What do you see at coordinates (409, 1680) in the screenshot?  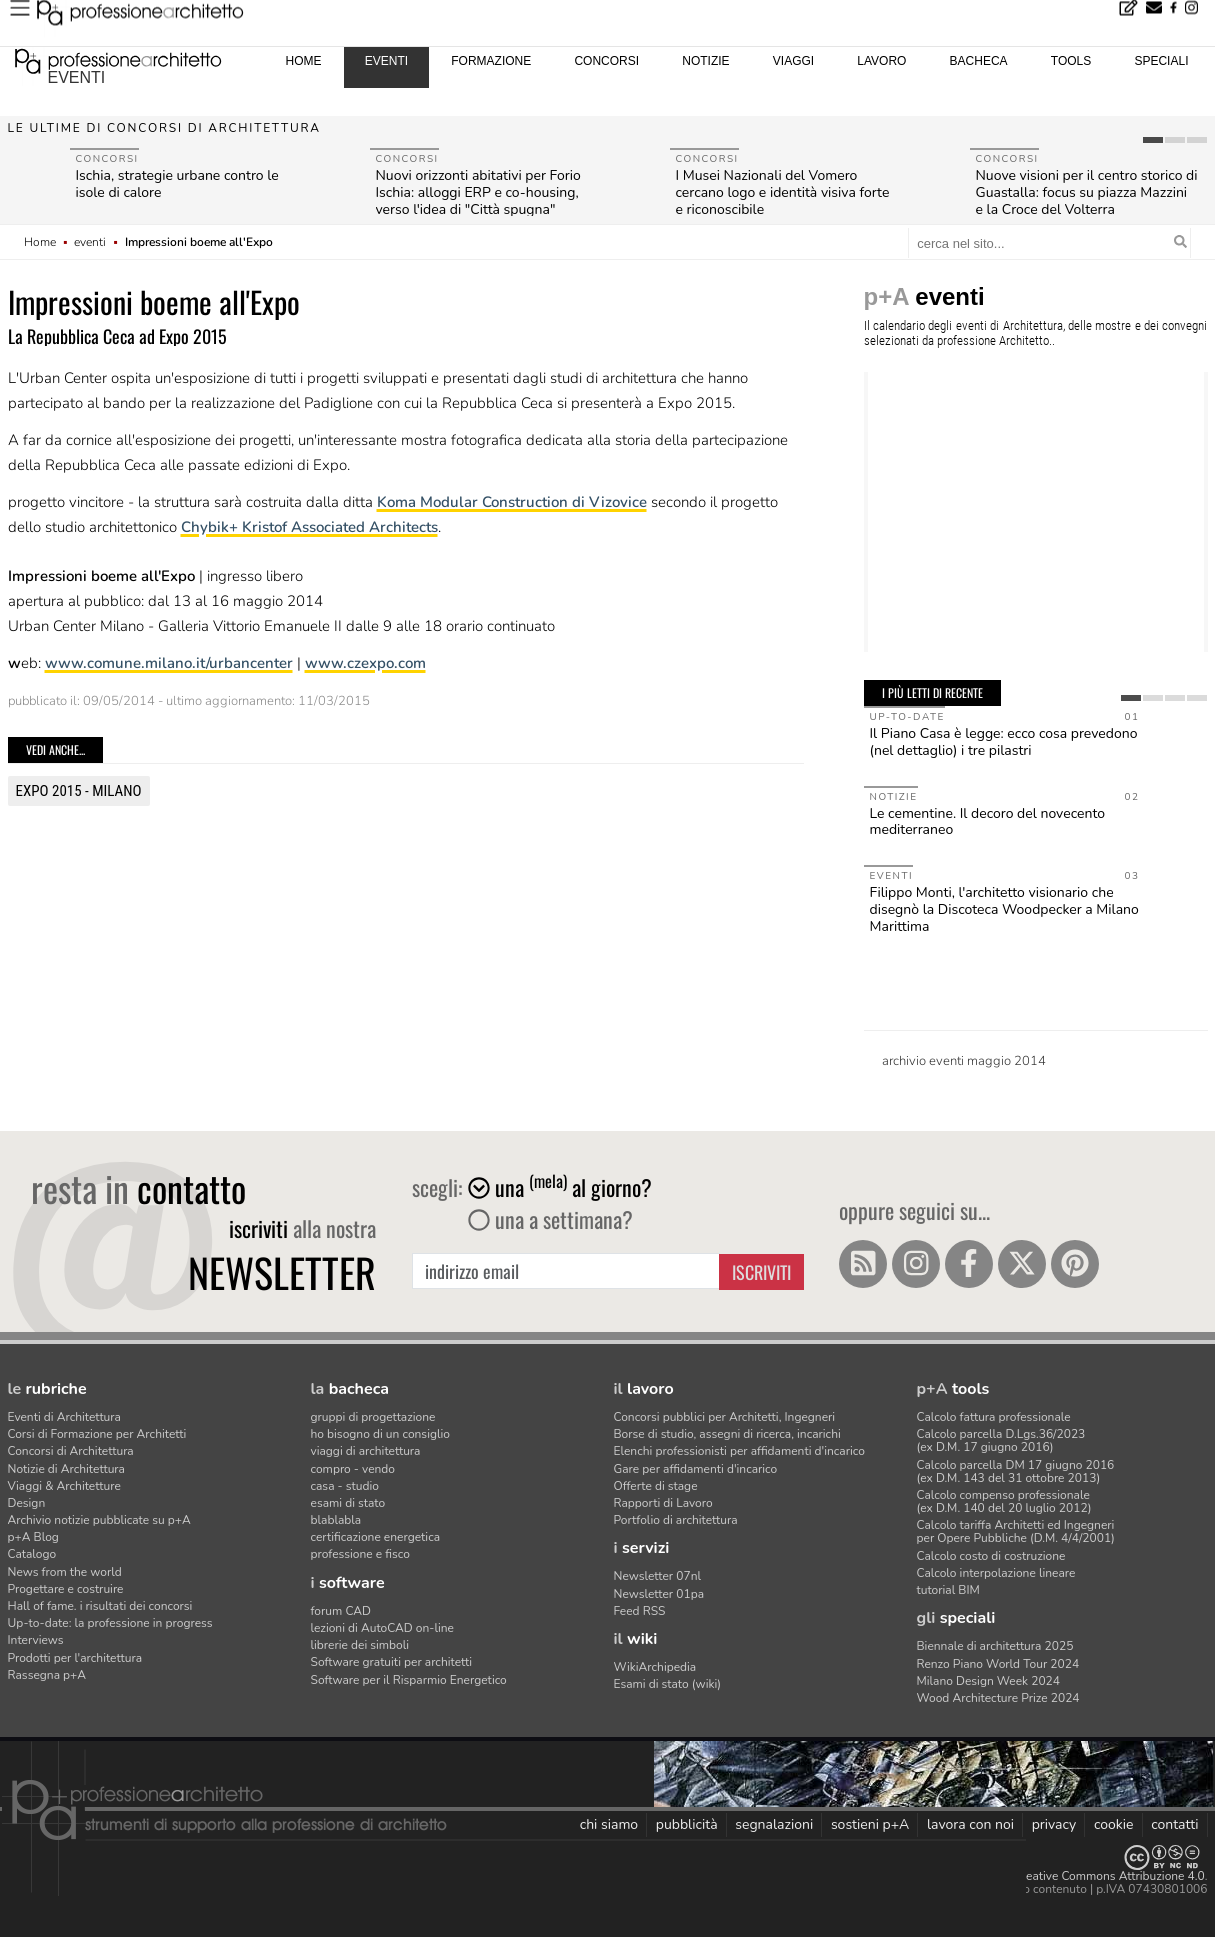 I see `Software per il Risparmio Energetico` at bounding box center [409, 1680].